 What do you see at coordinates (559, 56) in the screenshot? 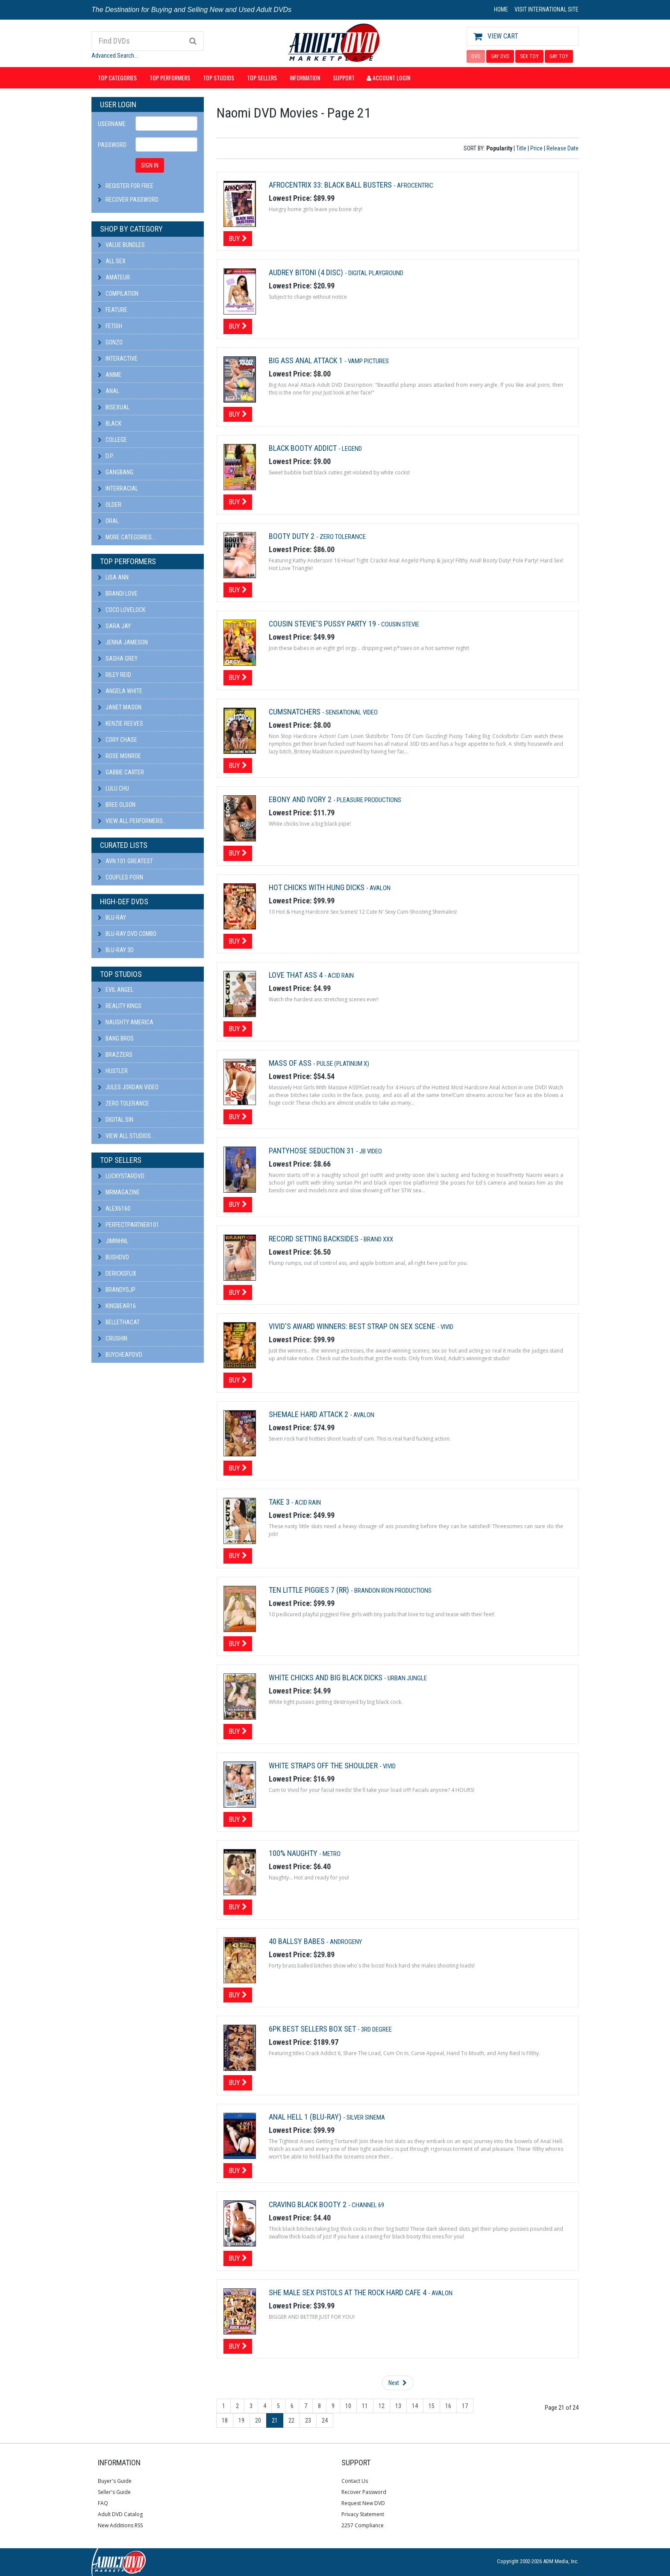
I see `GAY TOY` at bounding box center [559, 56].